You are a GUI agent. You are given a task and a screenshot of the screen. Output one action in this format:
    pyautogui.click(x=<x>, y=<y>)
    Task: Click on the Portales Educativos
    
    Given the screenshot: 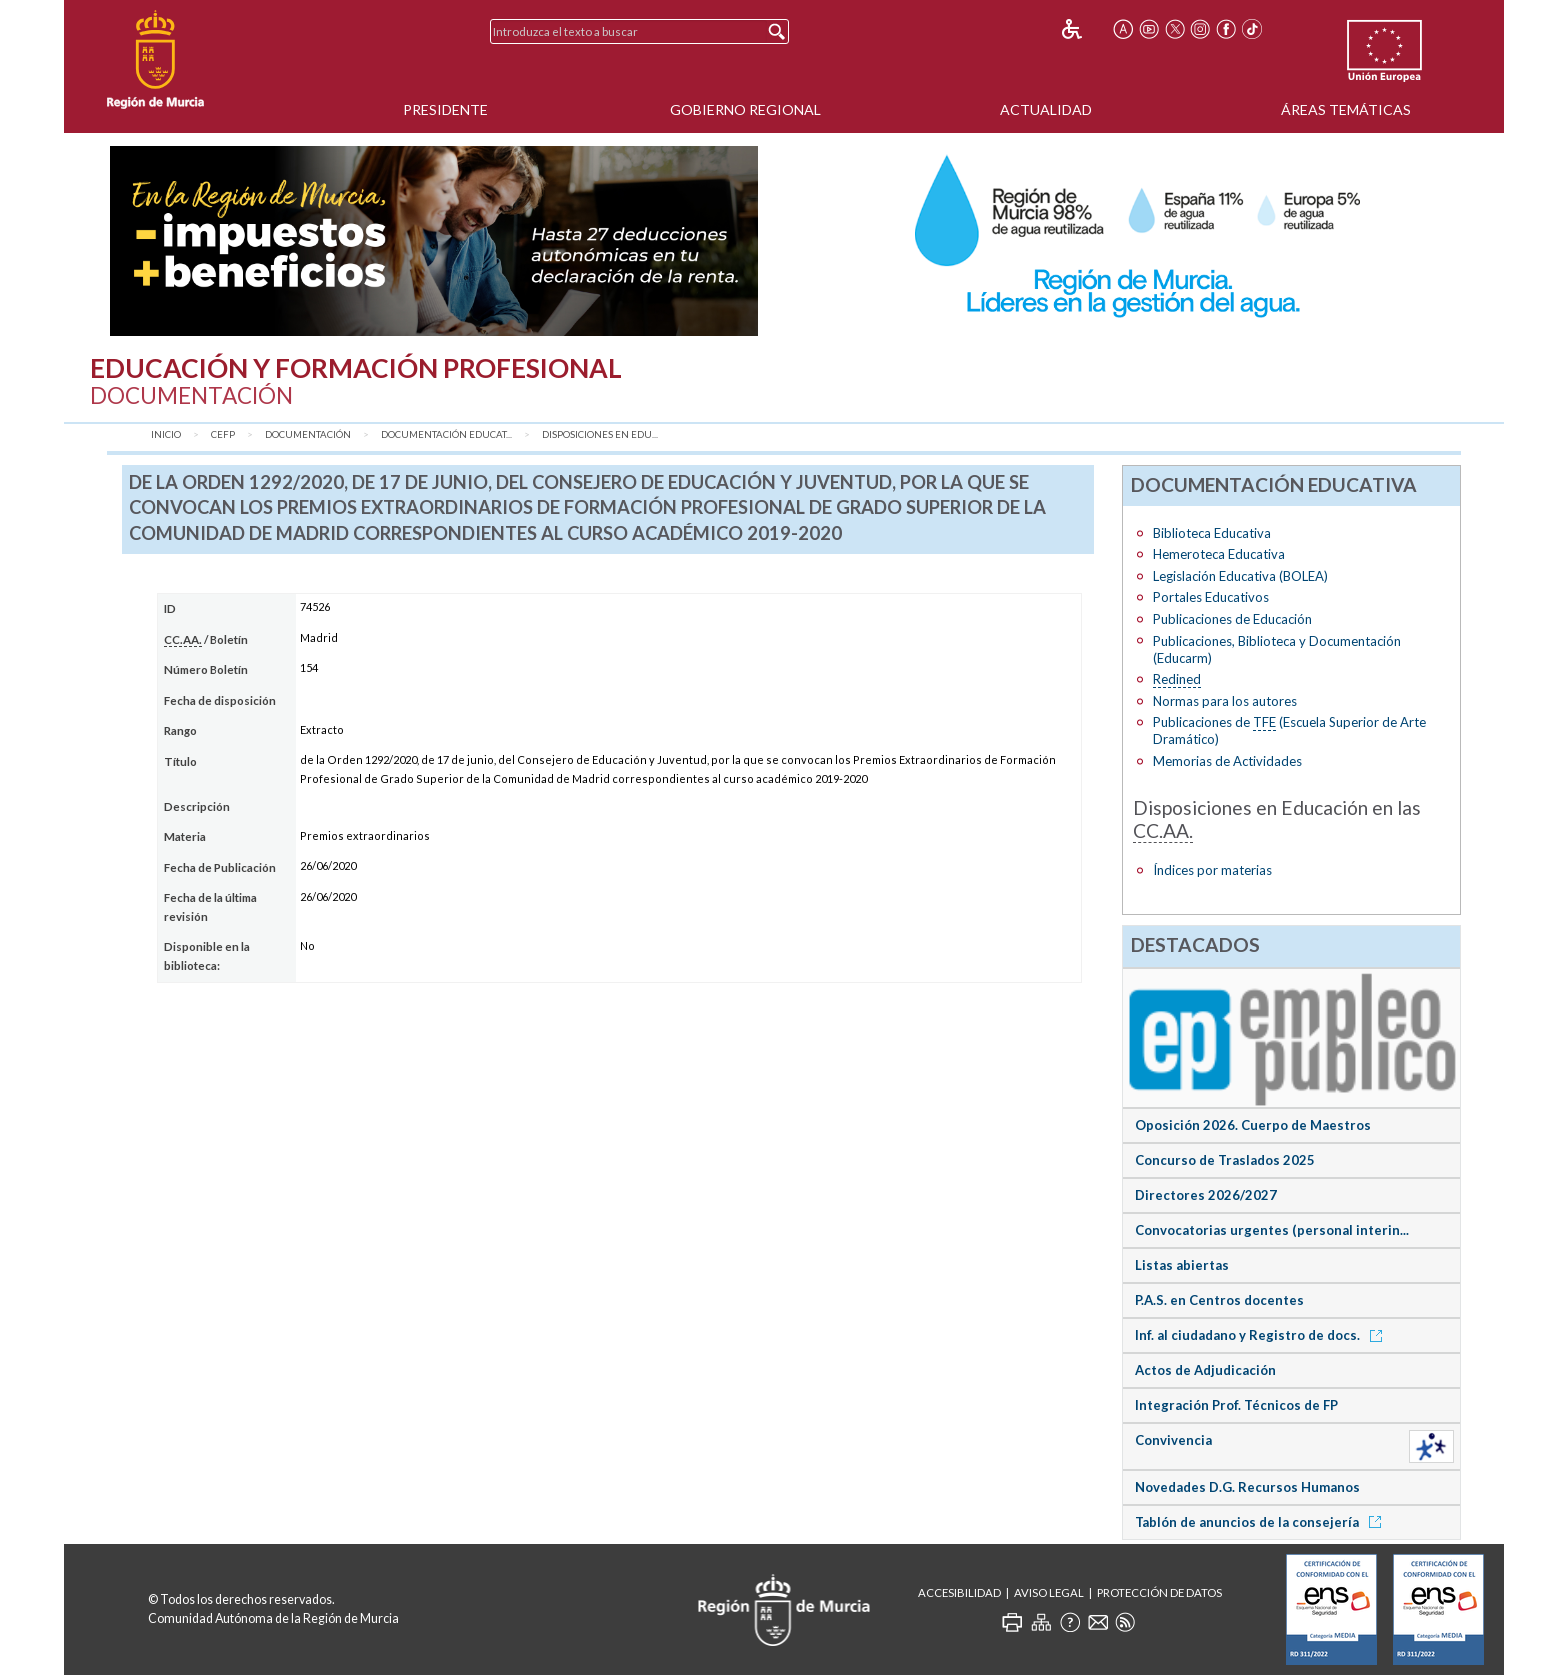 What is the action you would take?
    pyautogui.click(x=1211, y=597)
    